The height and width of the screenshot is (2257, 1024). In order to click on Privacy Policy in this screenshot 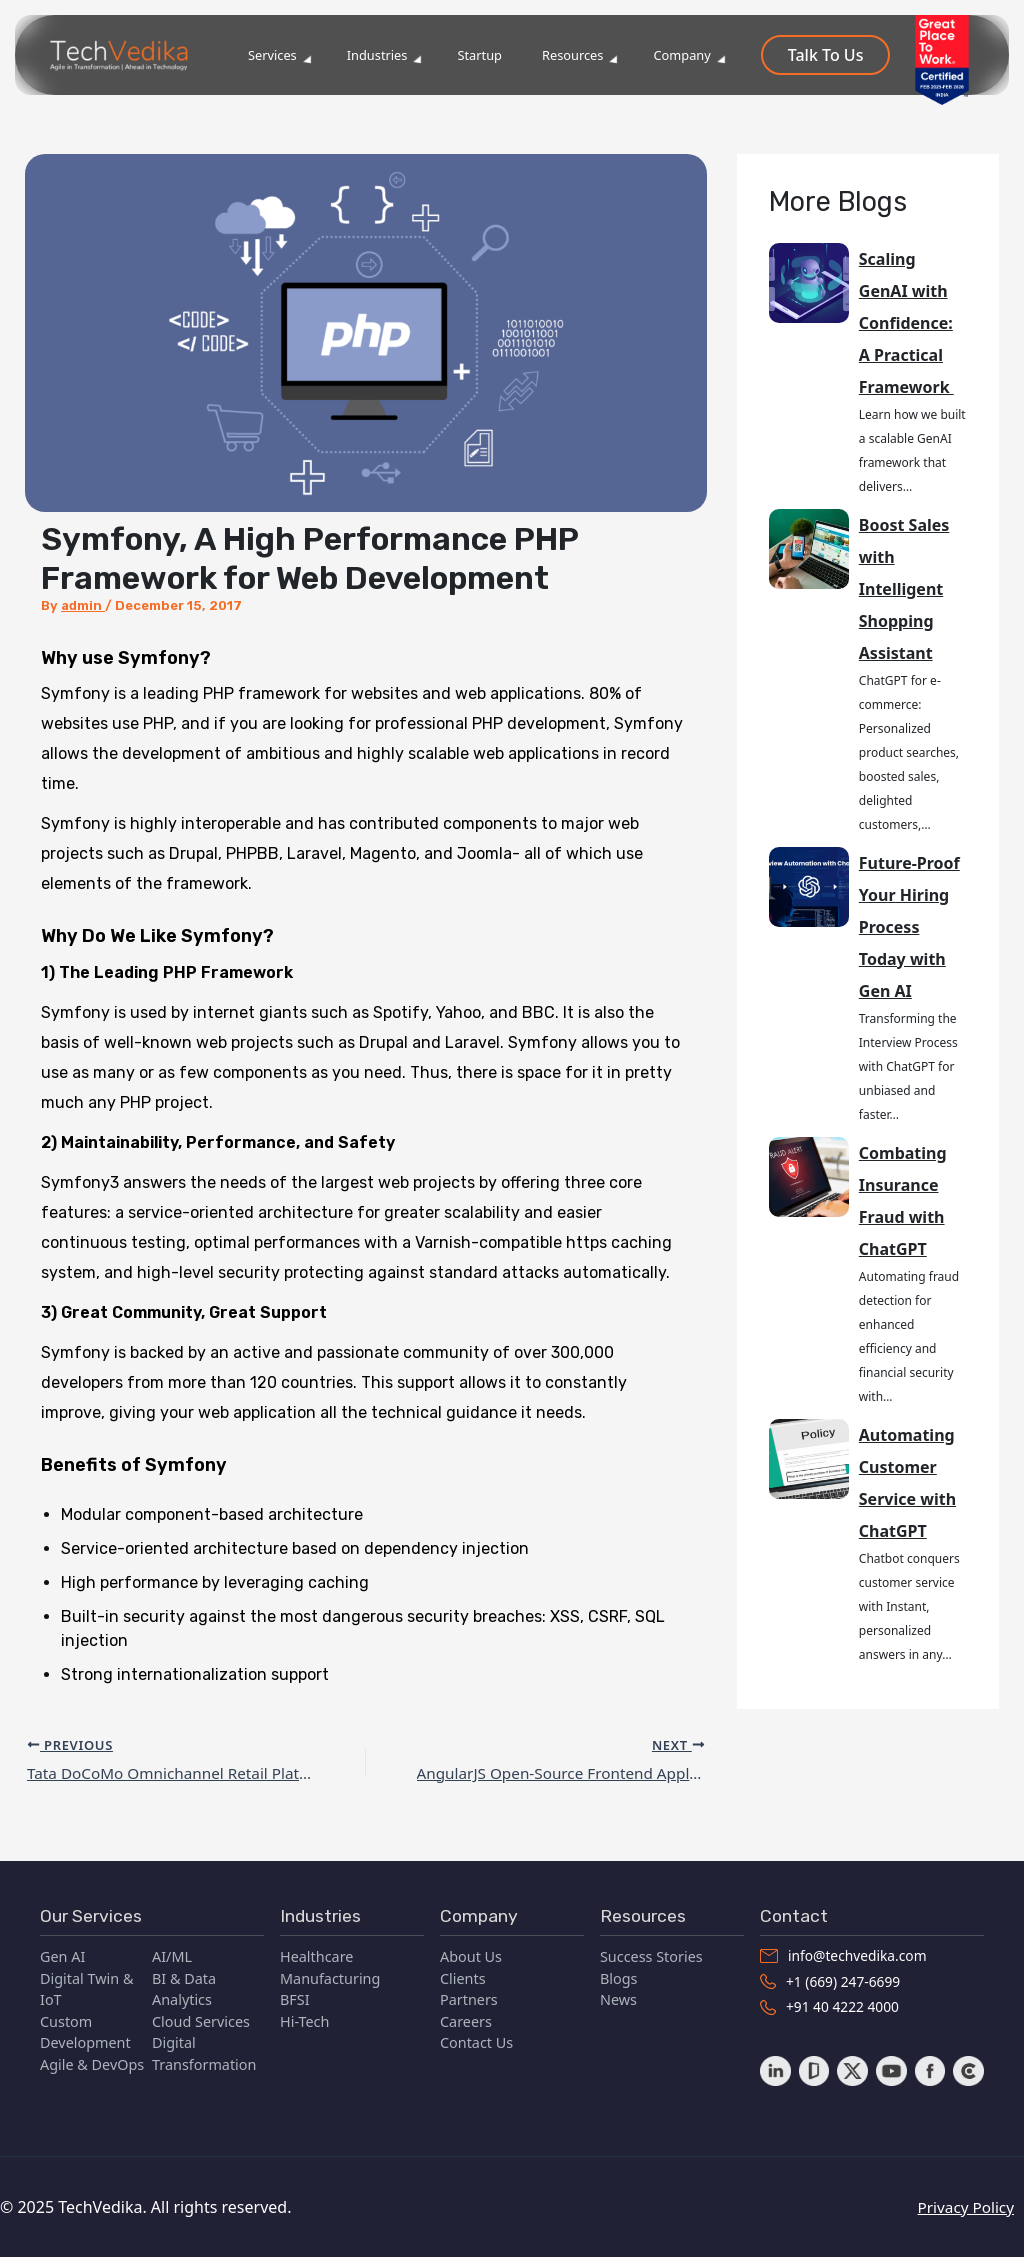, I will do `click(973, 2207)`.